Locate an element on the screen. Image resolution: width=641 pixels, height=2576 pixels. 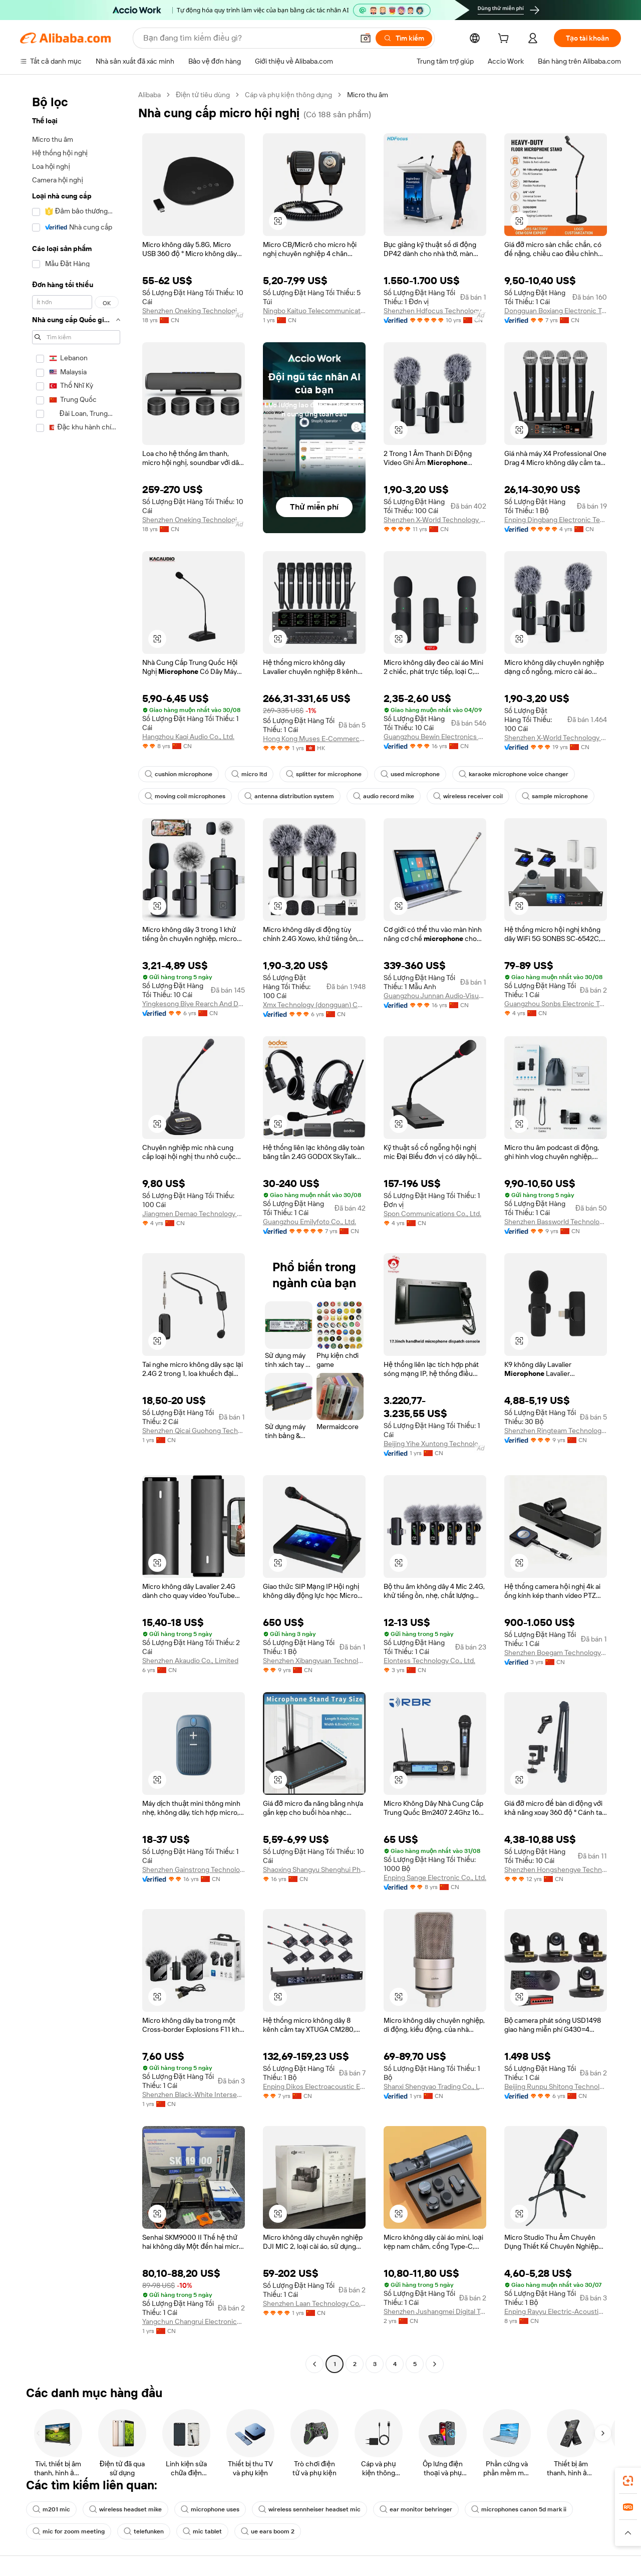
Hangzhou Kaqi Audio Co., Ltd. is located at coordinates (188, 737).